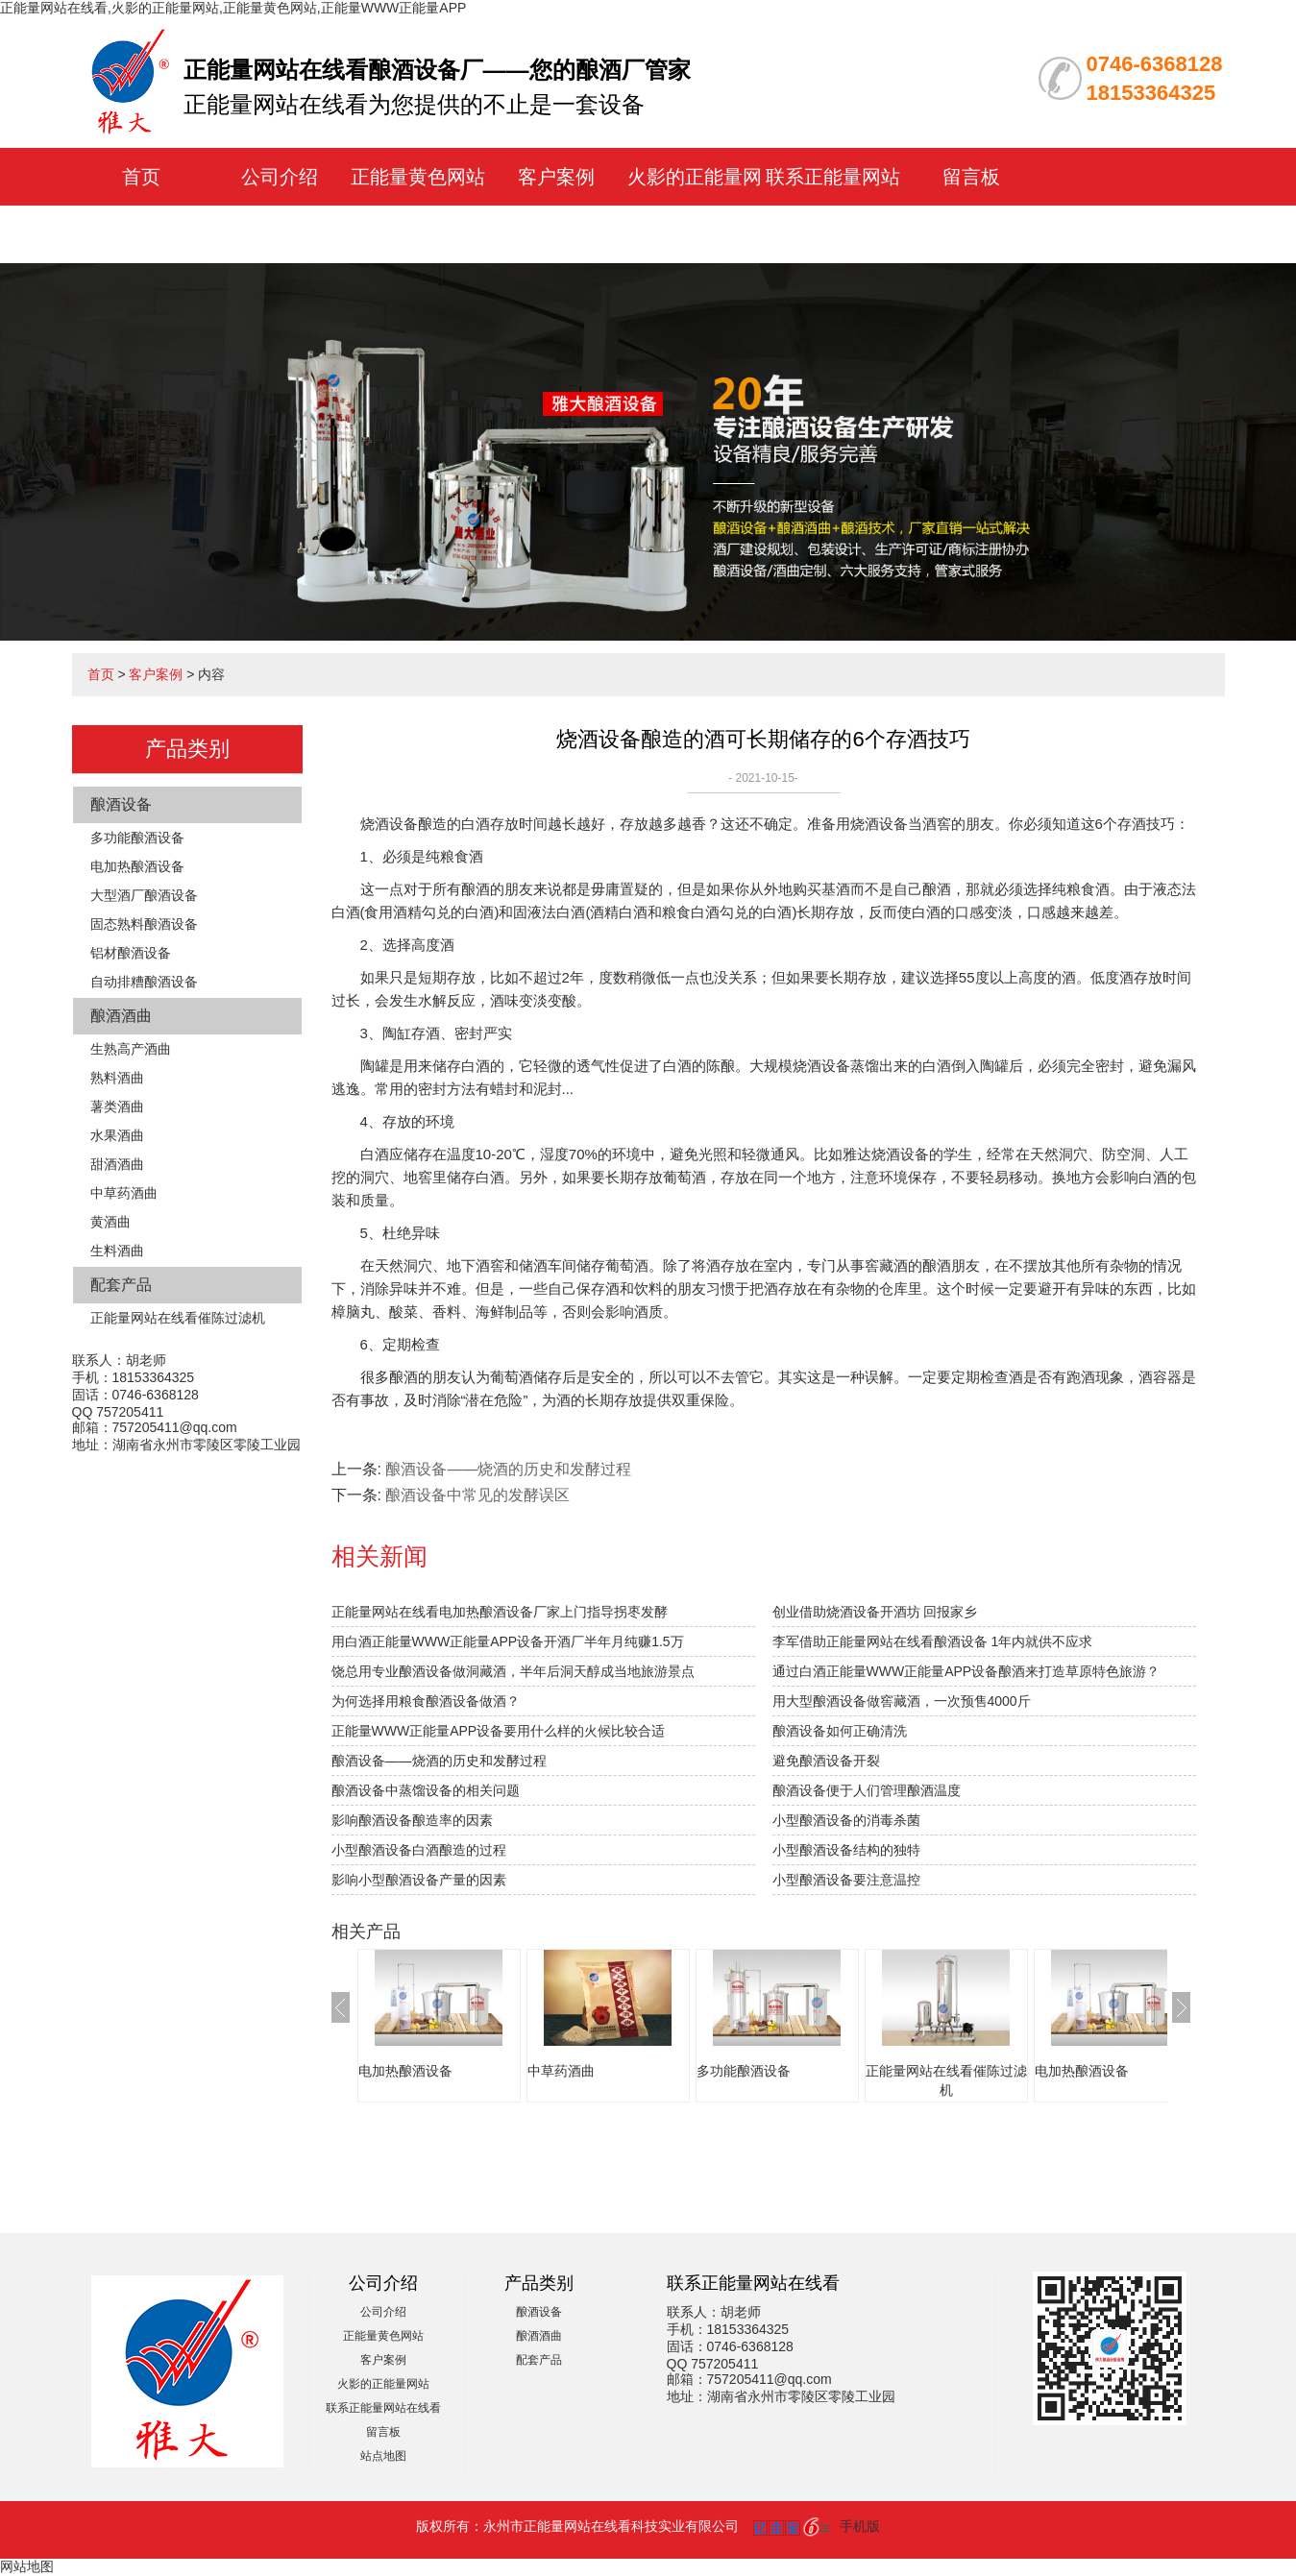  I want to click on 正能量网站在线看,火影的正能量网站,正能量黄色网站,正能量WWW正能量APP, so click(233, 7).